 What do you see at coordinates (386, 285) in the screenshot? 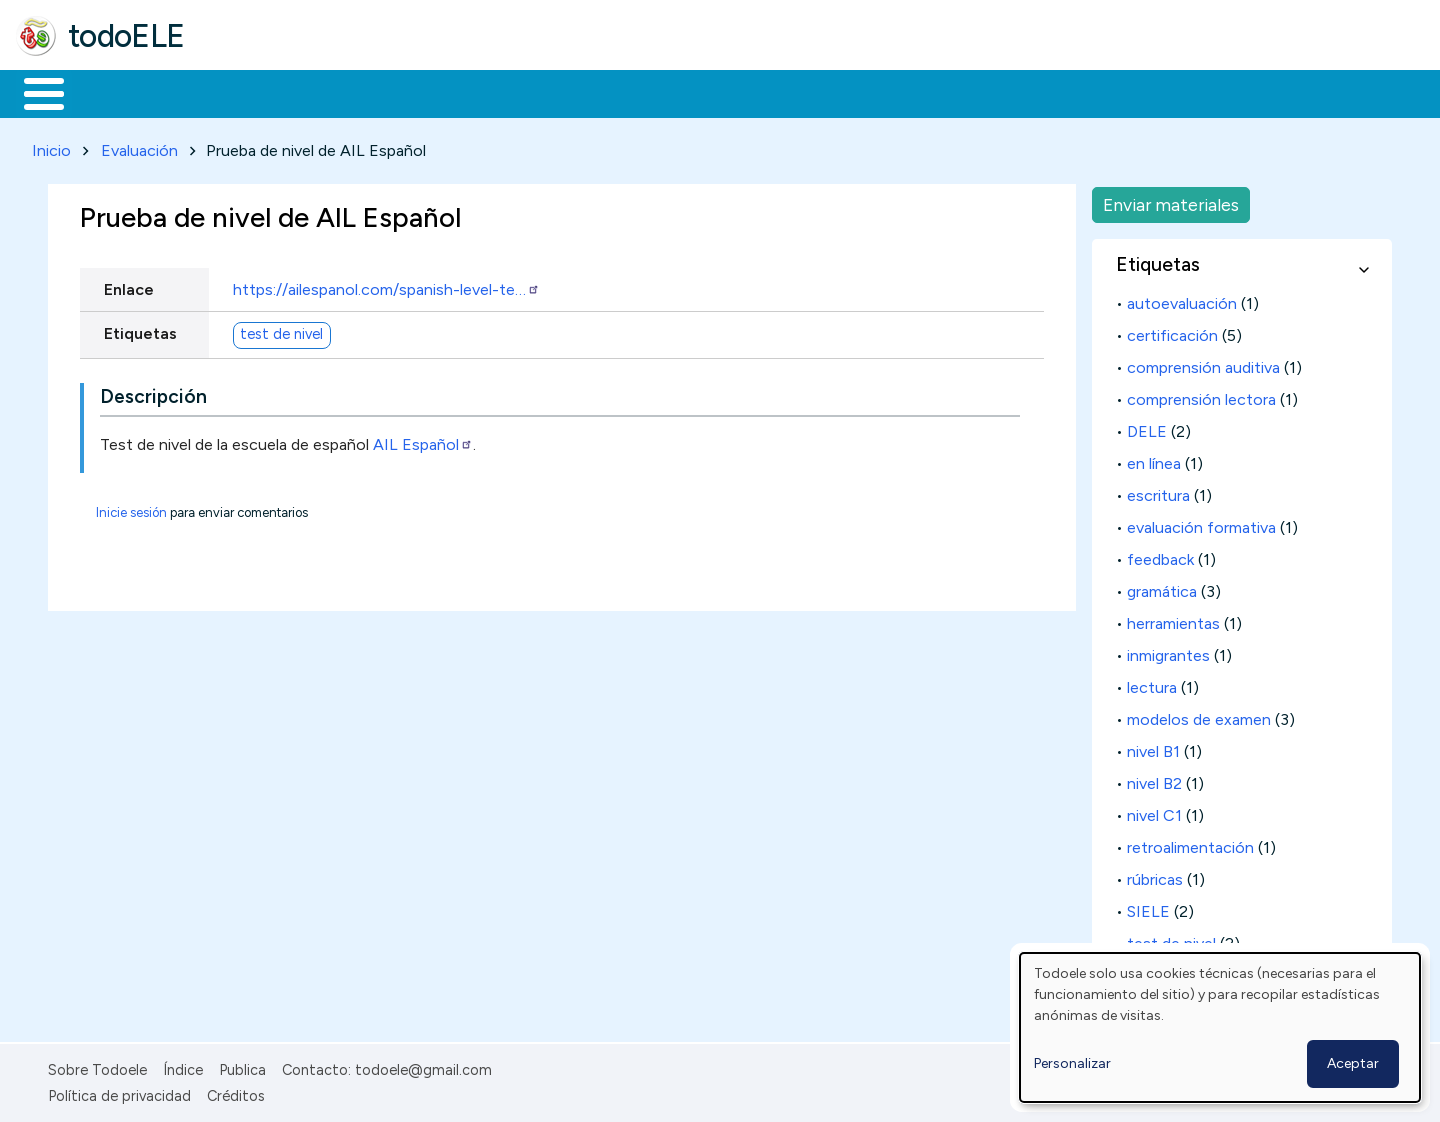
I see `https://ailespanol.com/spanish-level-te…` at bounding box center [386, 285].